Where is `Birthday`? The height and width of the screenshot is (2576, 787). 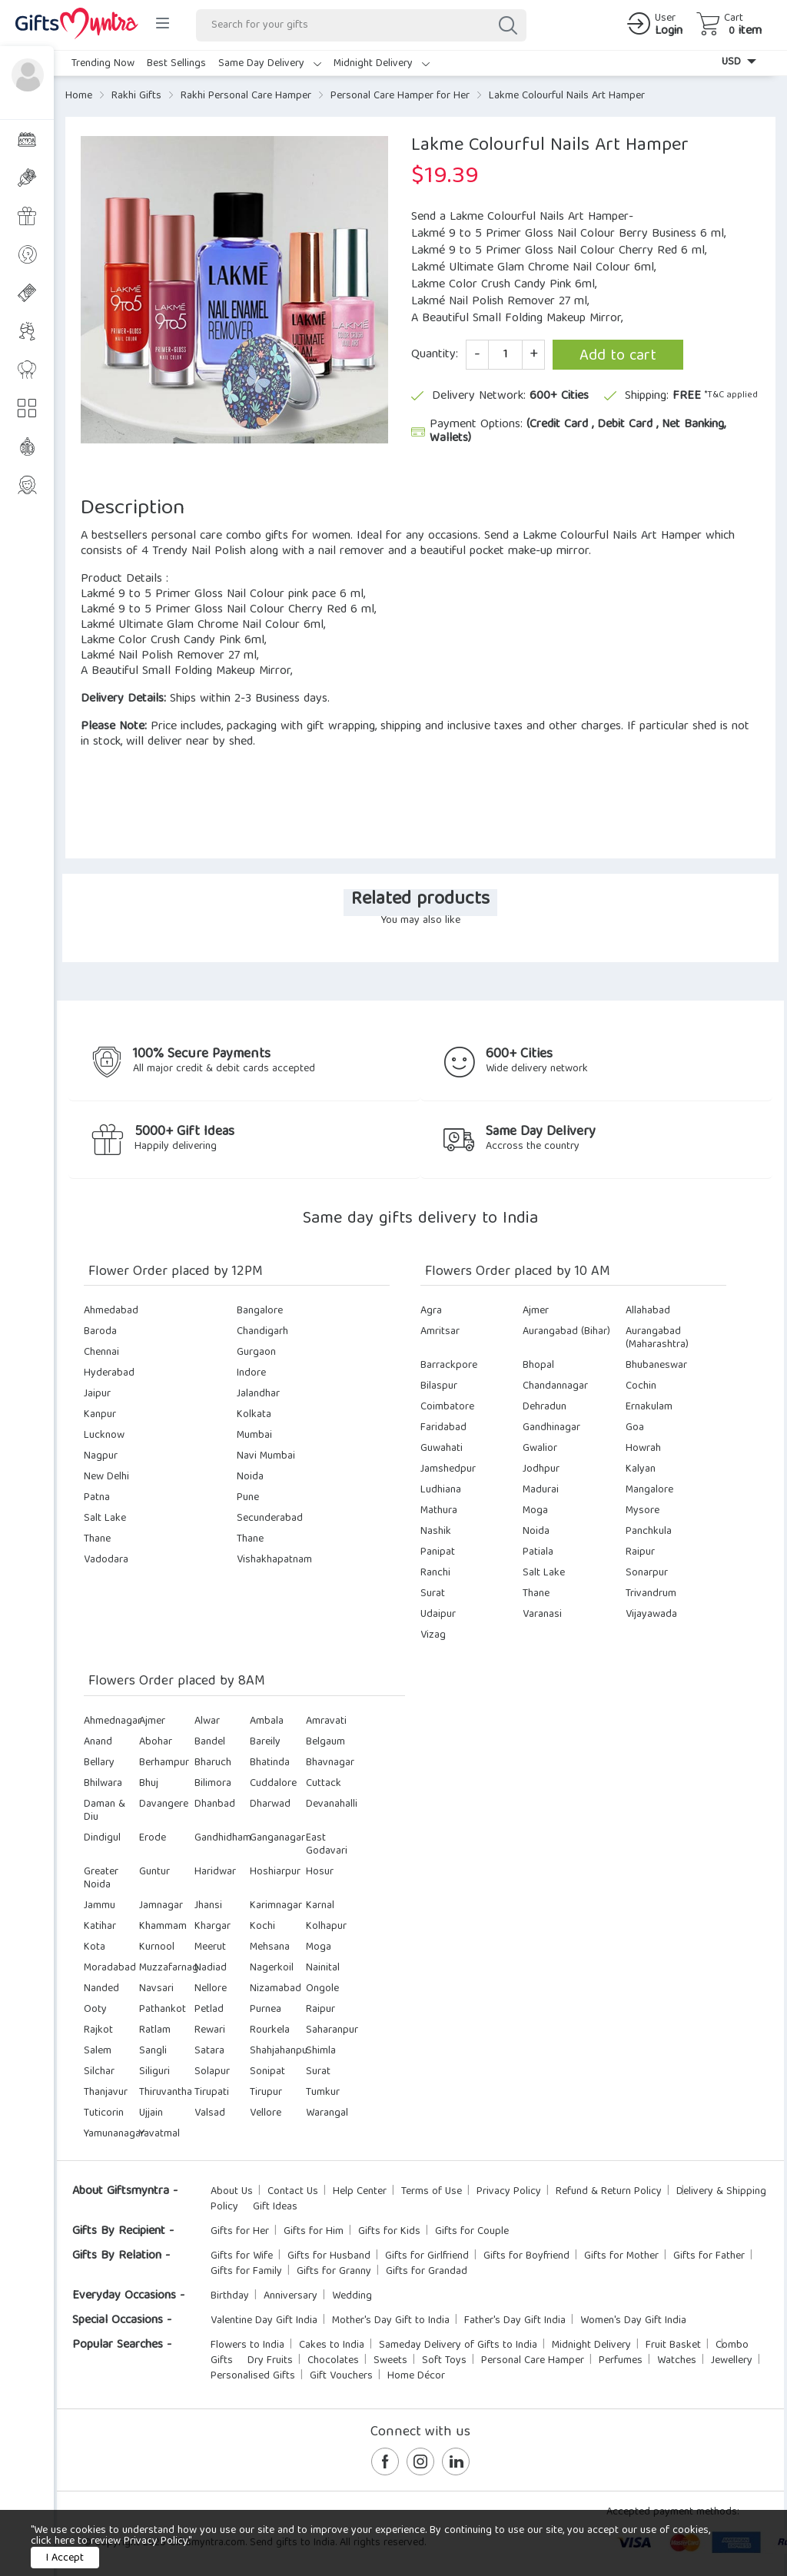 Birthday is located at coordinates (230, 2296).